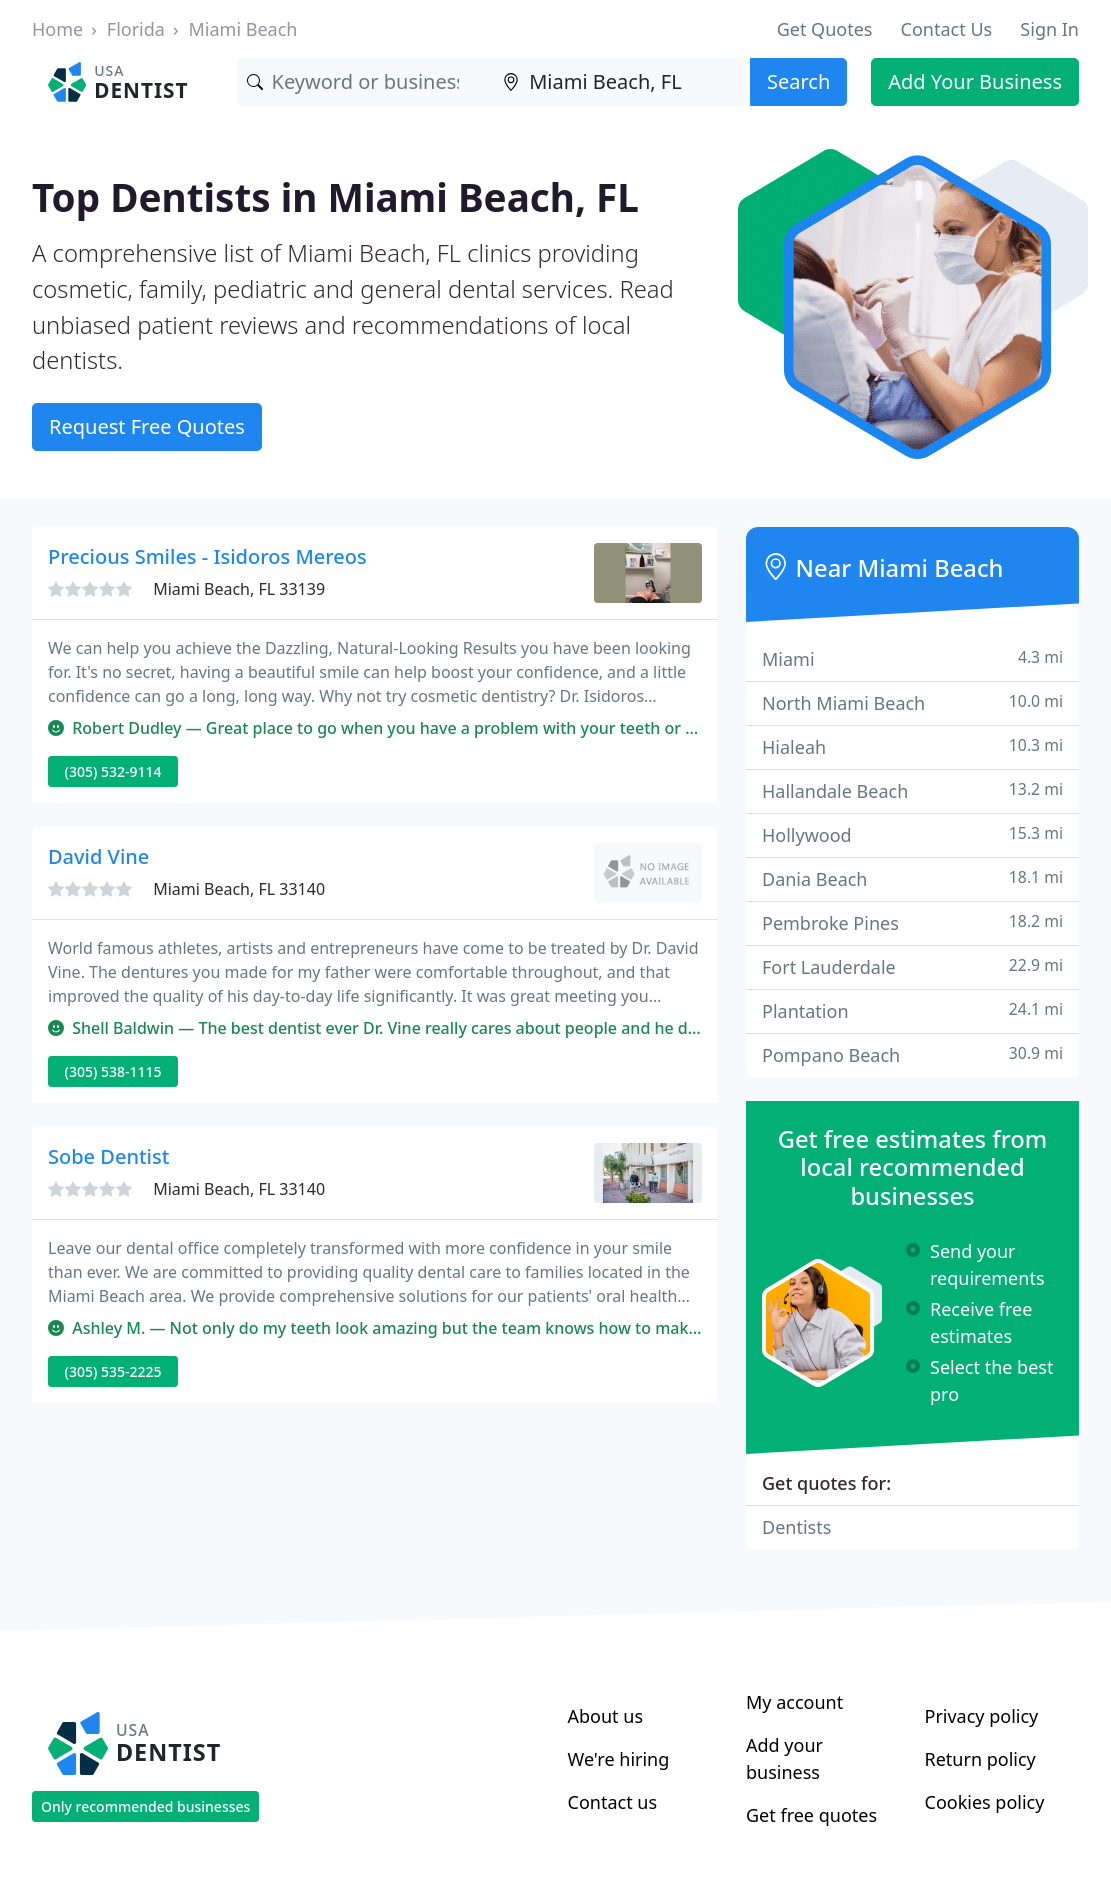 This screenshot has height=1893, width=1111. Describe the element at coordinates (113, 1071) in the screenshot. I see `(305) 538-1115` at that location.